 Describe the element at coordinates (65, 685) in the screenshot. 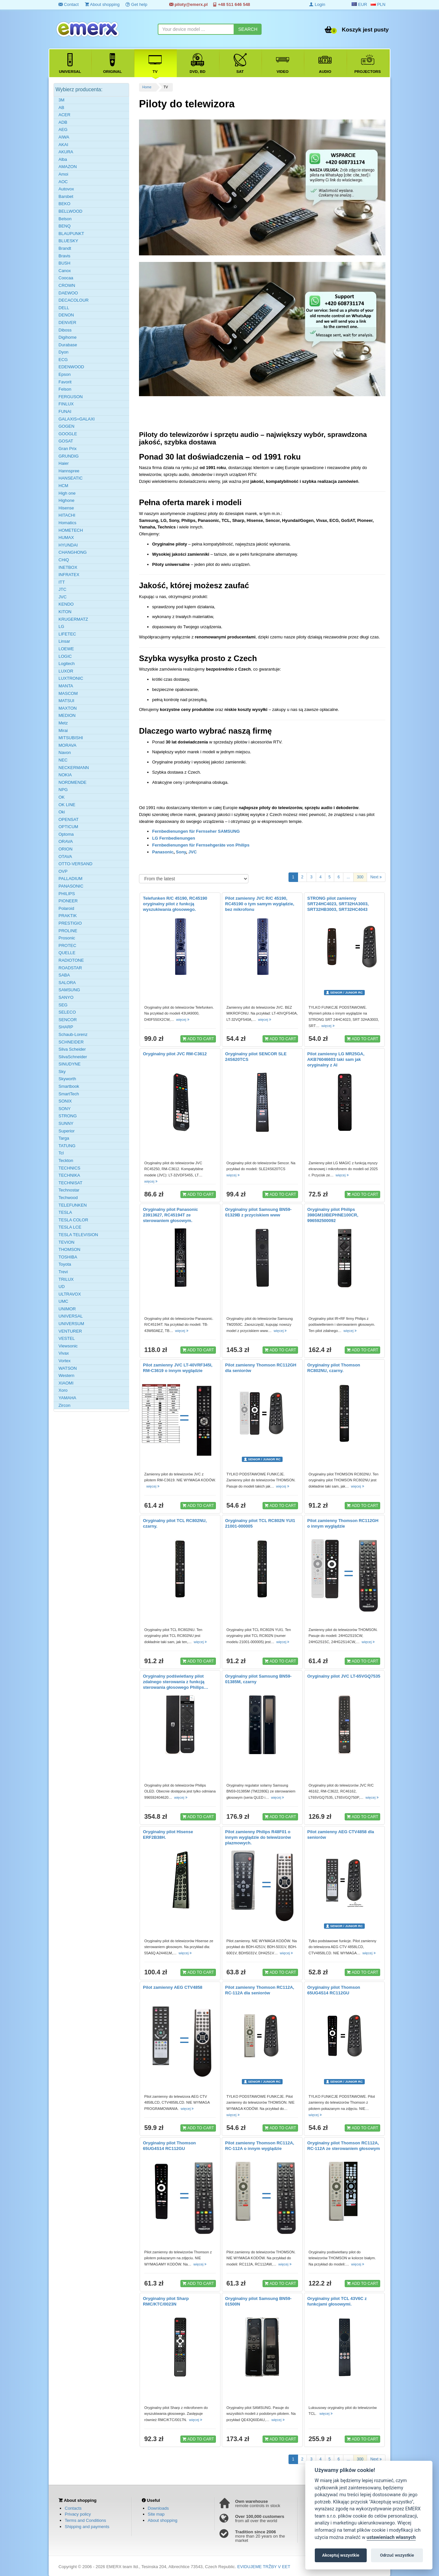

I see `MANTA` at that location.